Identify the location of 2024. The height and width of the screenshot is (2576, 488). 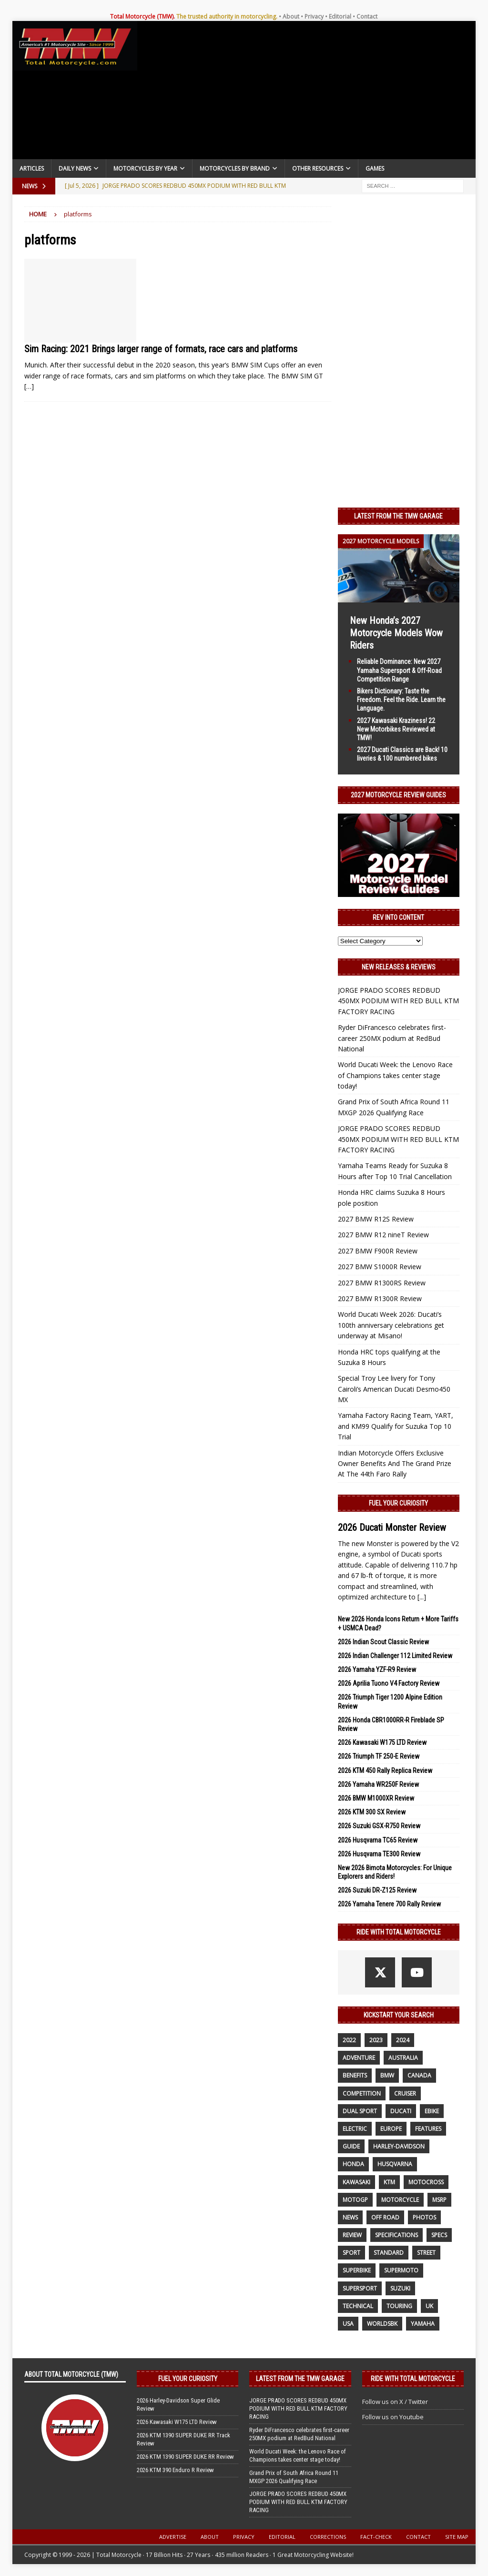
(402, 2040).